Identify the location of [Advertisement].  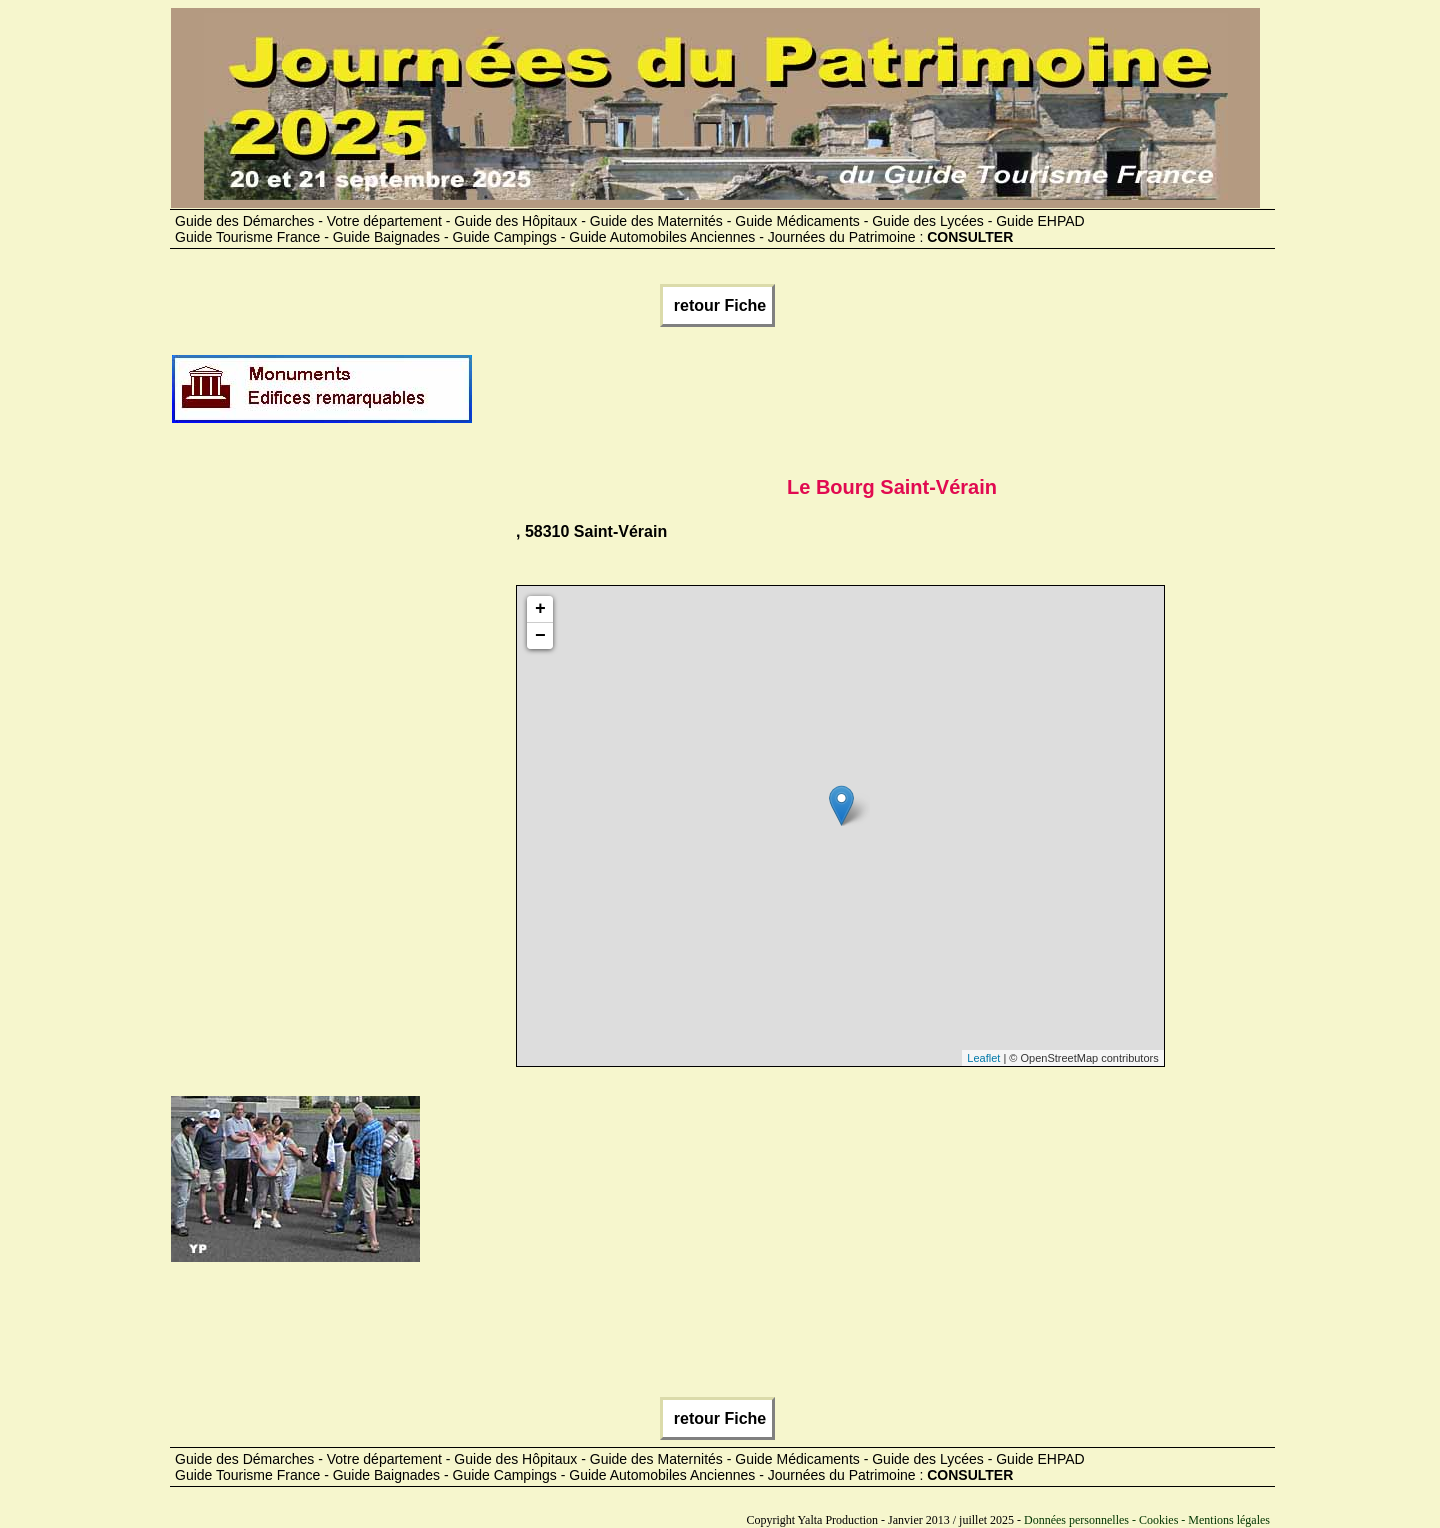
(838, 397).